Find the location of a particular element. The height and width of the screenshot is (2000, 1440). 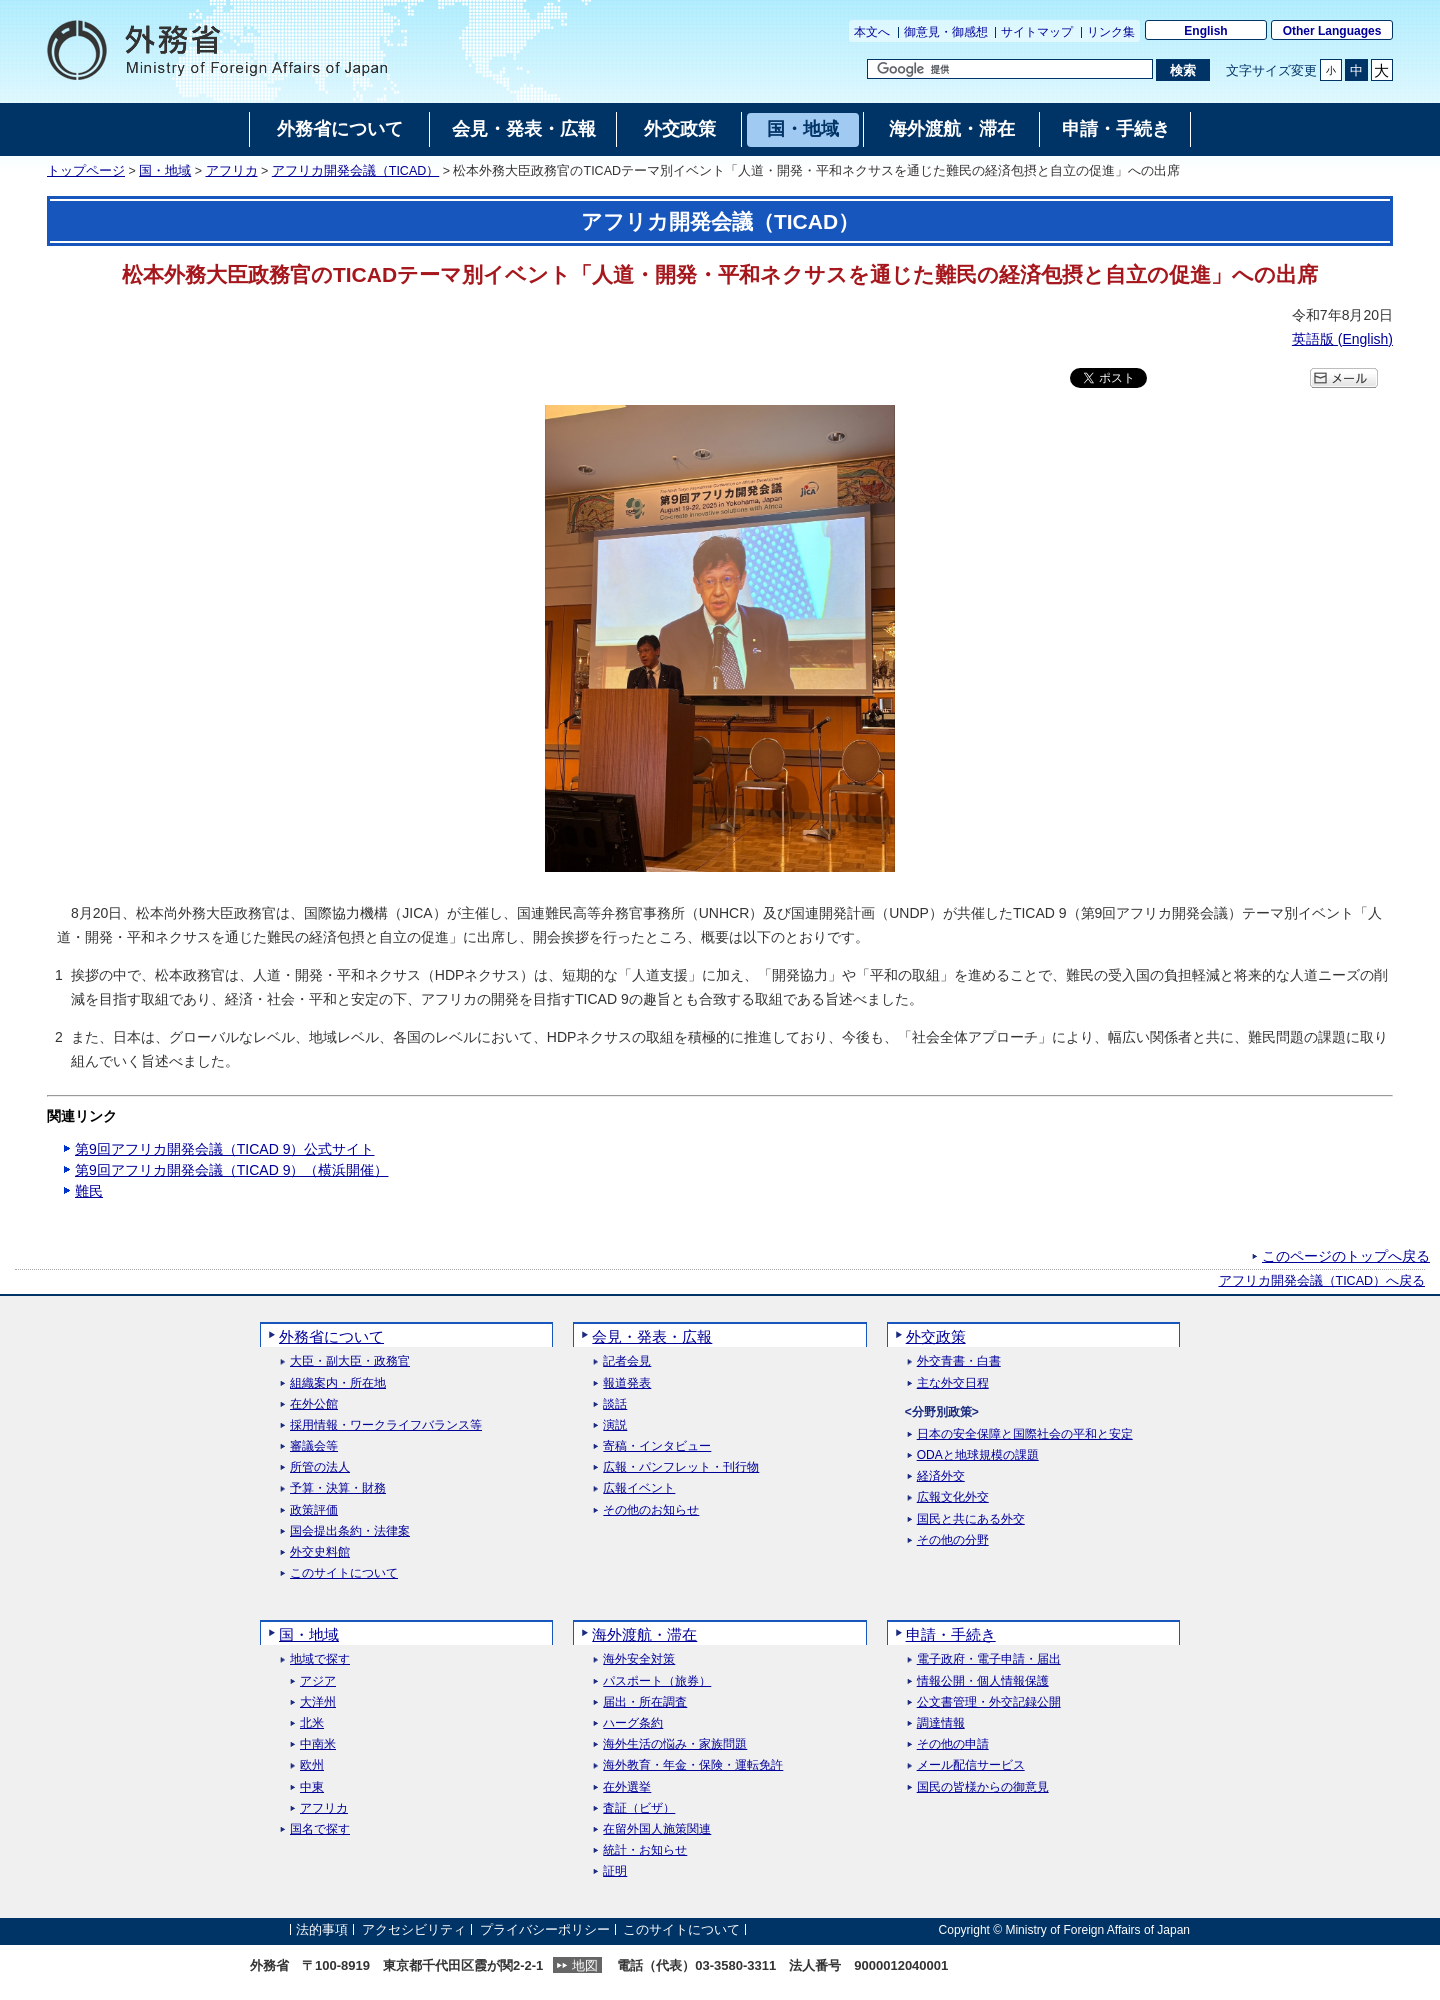

広報文化外交 is located at coordinates (953, 1497).